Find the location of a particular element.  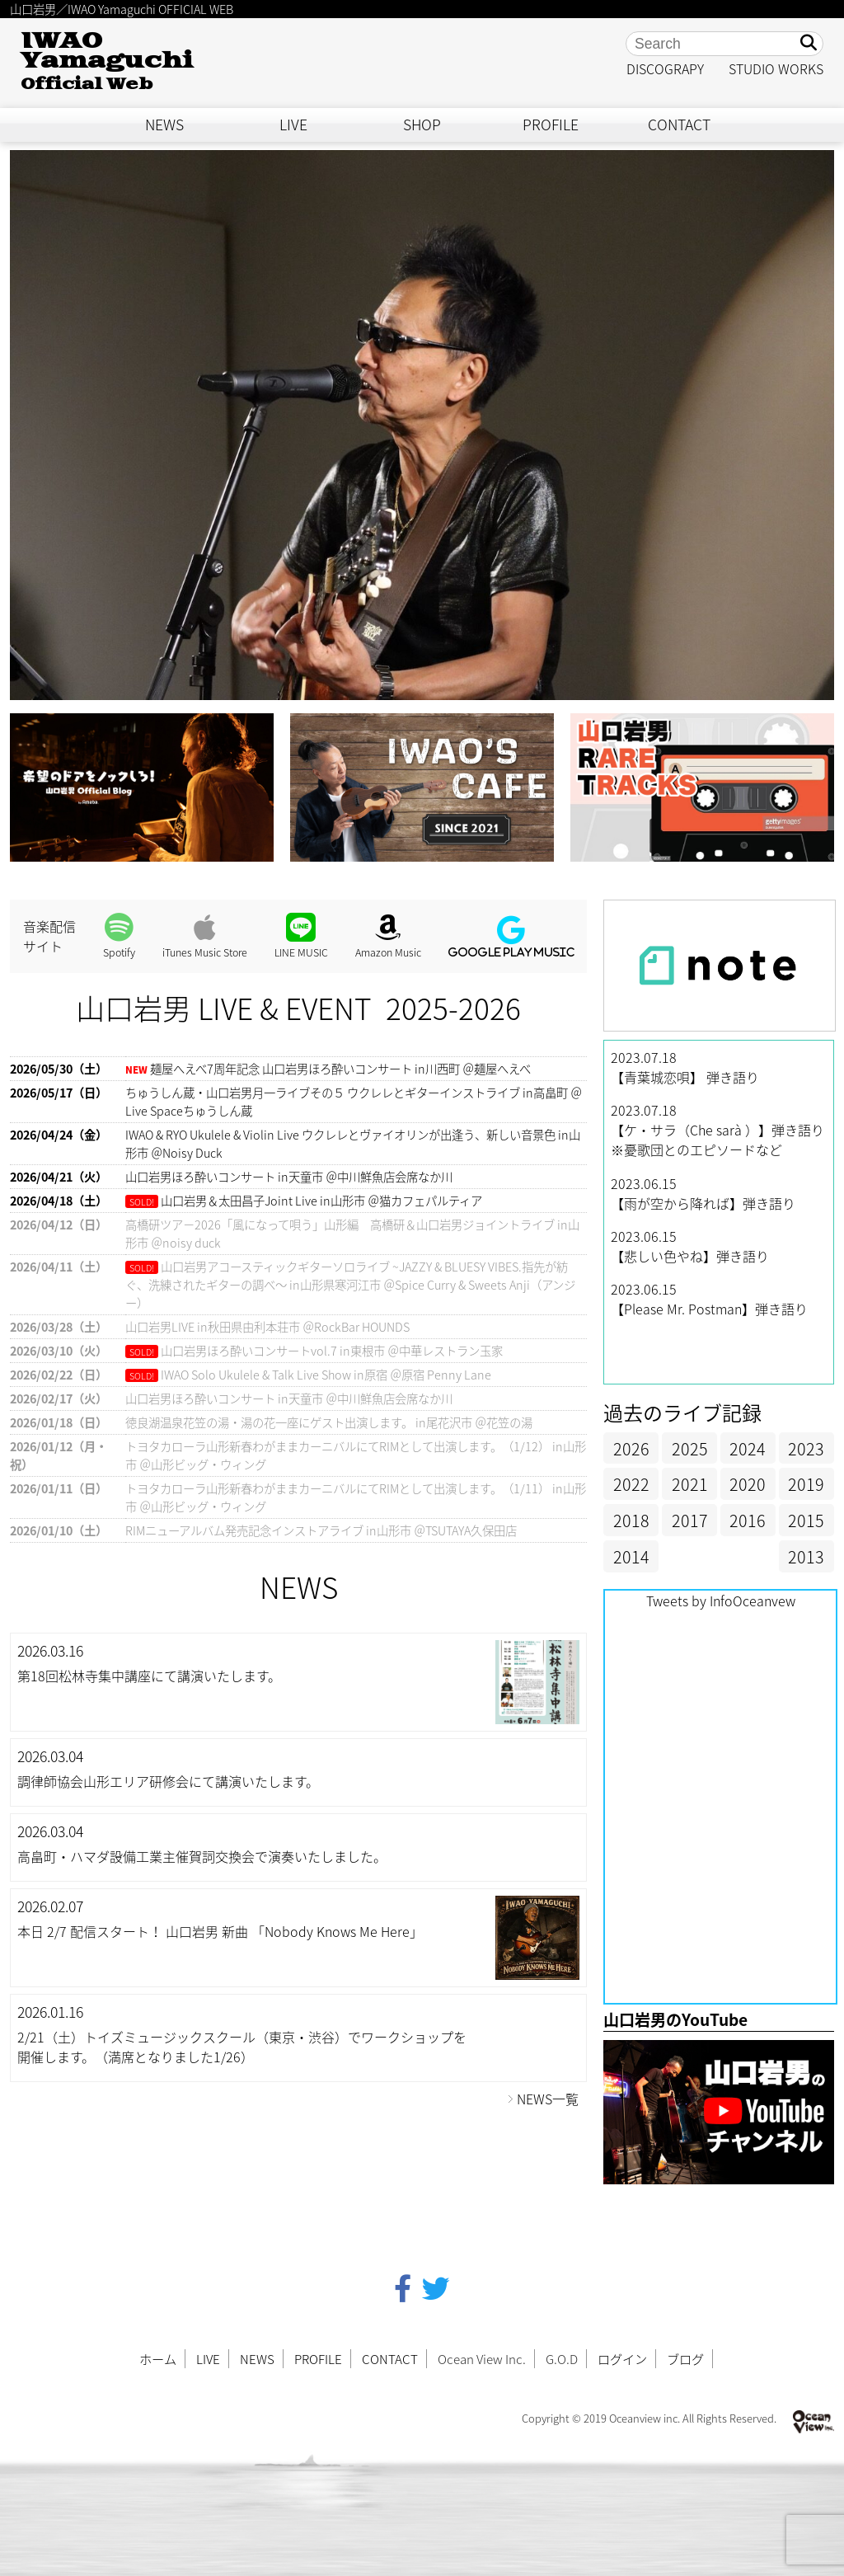

徳良湖温泉花笠の湯・湯の花一座にゲスト出演します。 in尾花沢市 ＠花笠の湯 is located at coordinates (328, 1422).